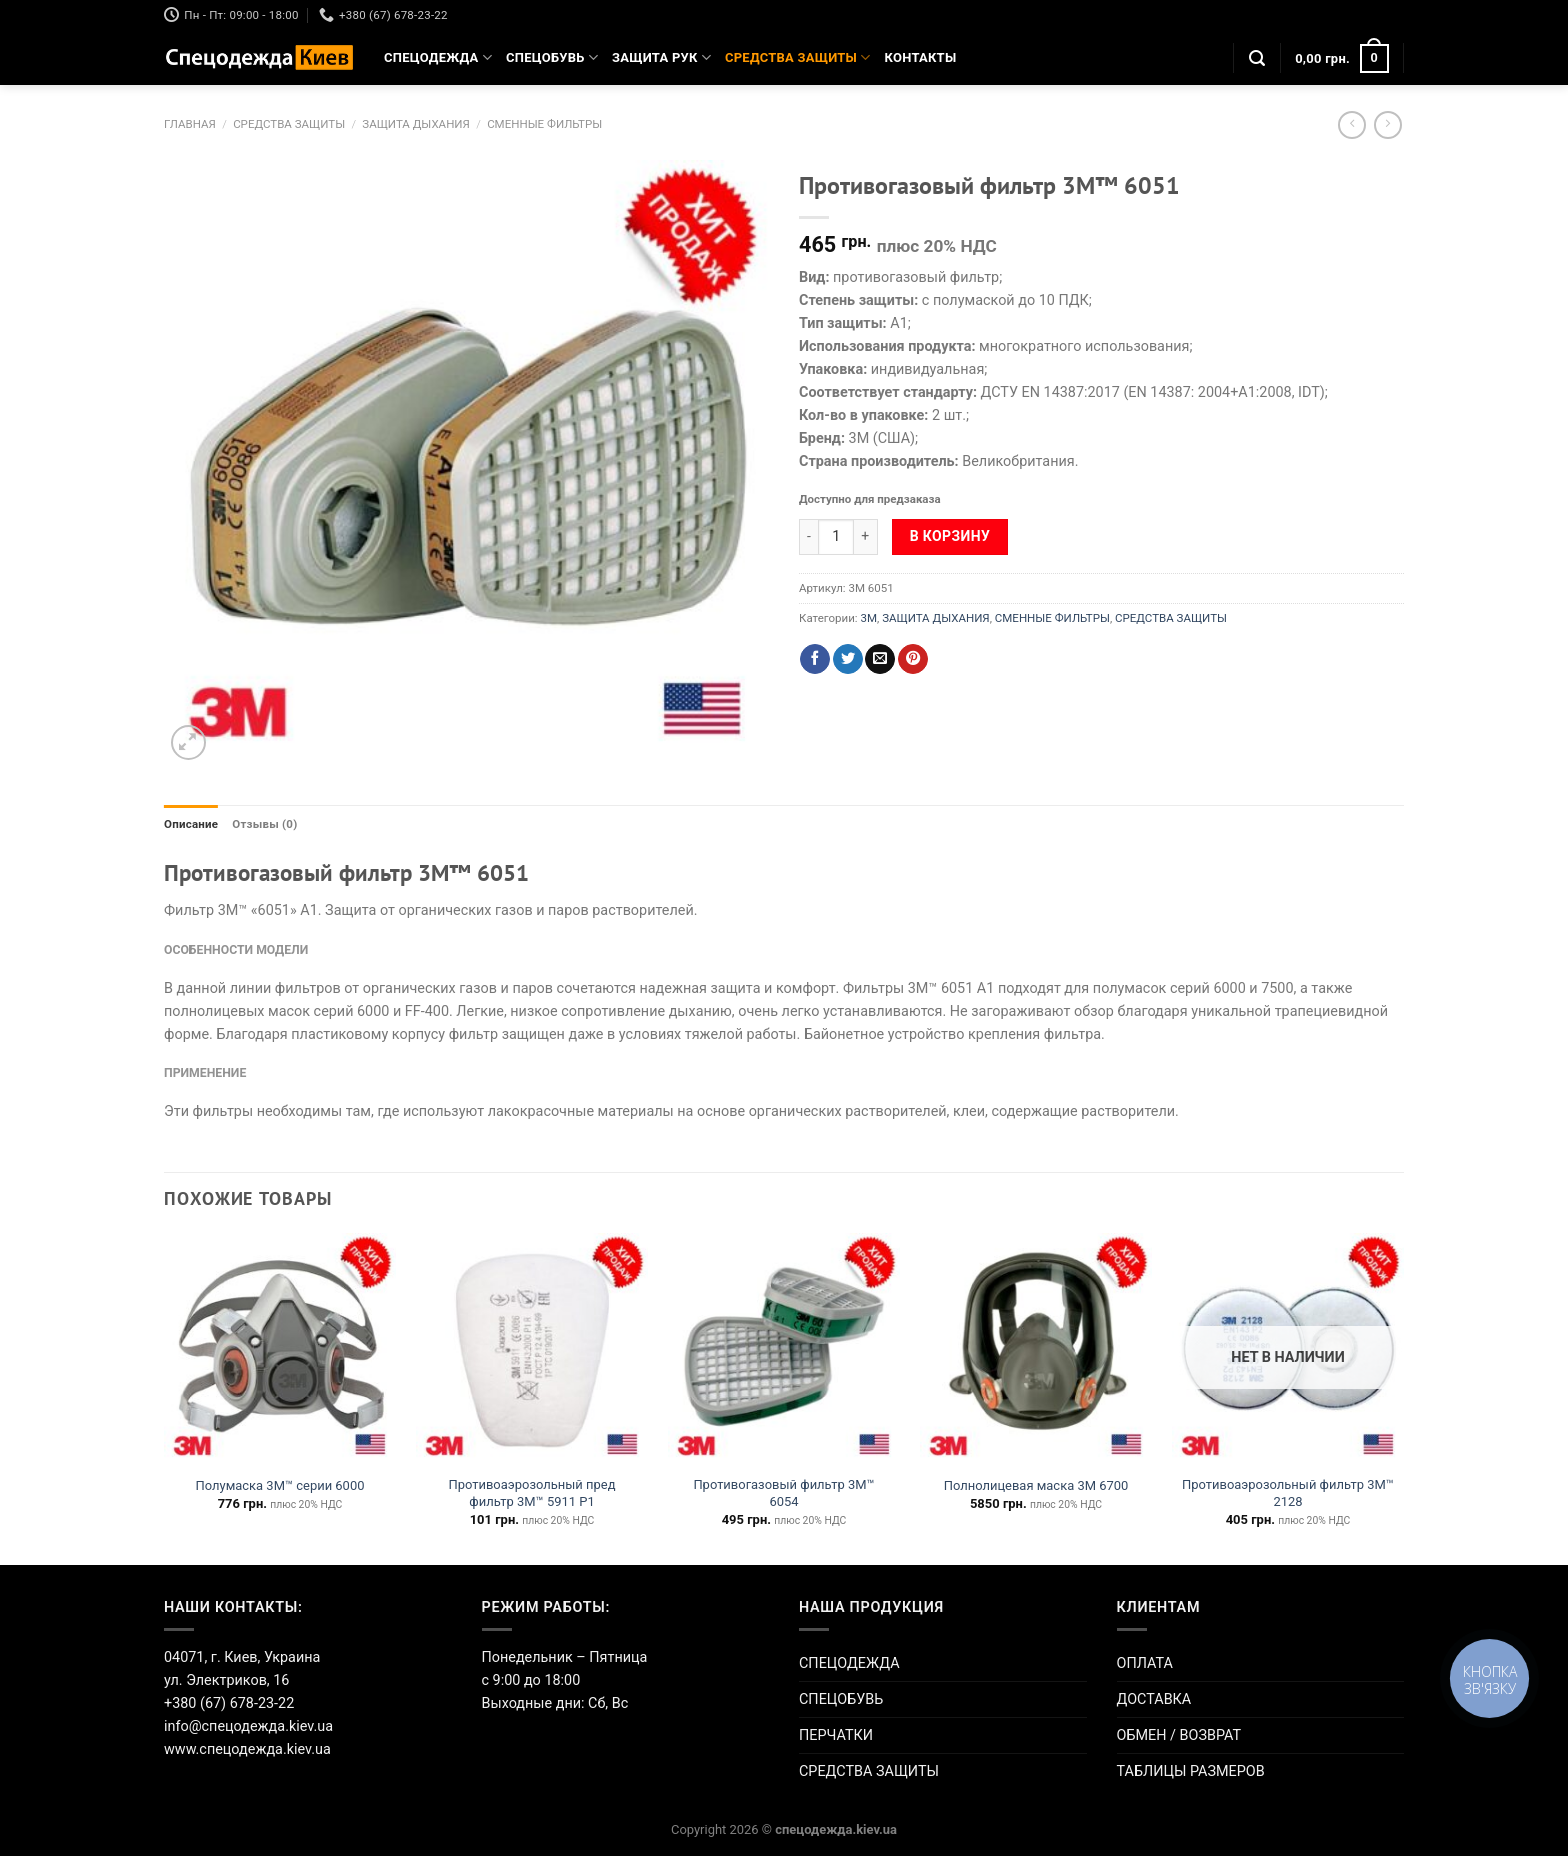 The image size is (1568, 1856). What do you see at coordinates (784, 1349) in the screenshot?
I see `[Противогазовый фильтр 3М™ 6054]` at bounding box center [784, 1349].